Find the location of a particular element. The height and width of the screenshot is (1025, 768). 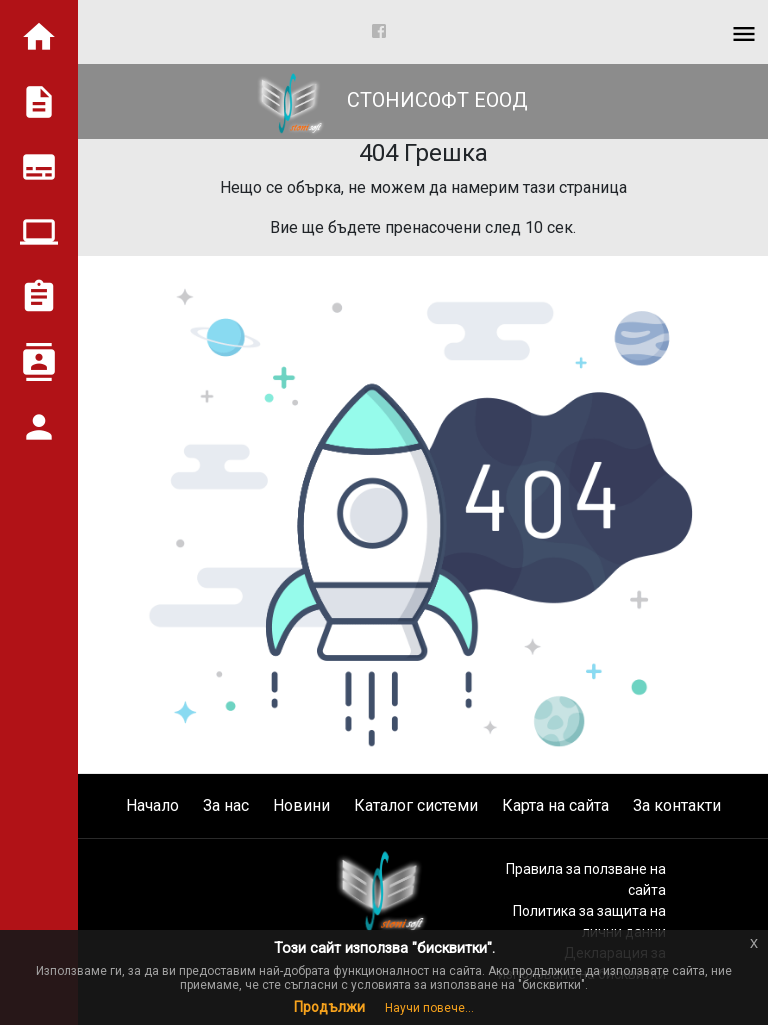

Продължи is located at coordinates (329, 1007).